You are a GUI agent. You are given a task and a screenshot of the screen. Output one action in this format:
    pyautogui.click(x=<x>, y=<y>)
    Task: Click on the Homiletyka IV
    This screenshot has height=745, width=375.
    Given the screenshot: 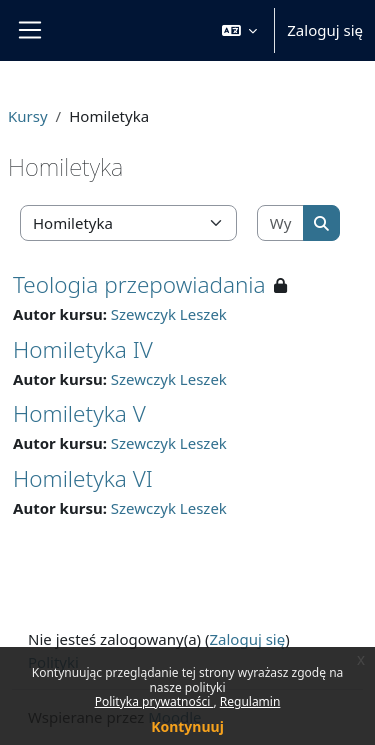 What is the action you would take?
    pyautogui.click(x=83, y=349)
    